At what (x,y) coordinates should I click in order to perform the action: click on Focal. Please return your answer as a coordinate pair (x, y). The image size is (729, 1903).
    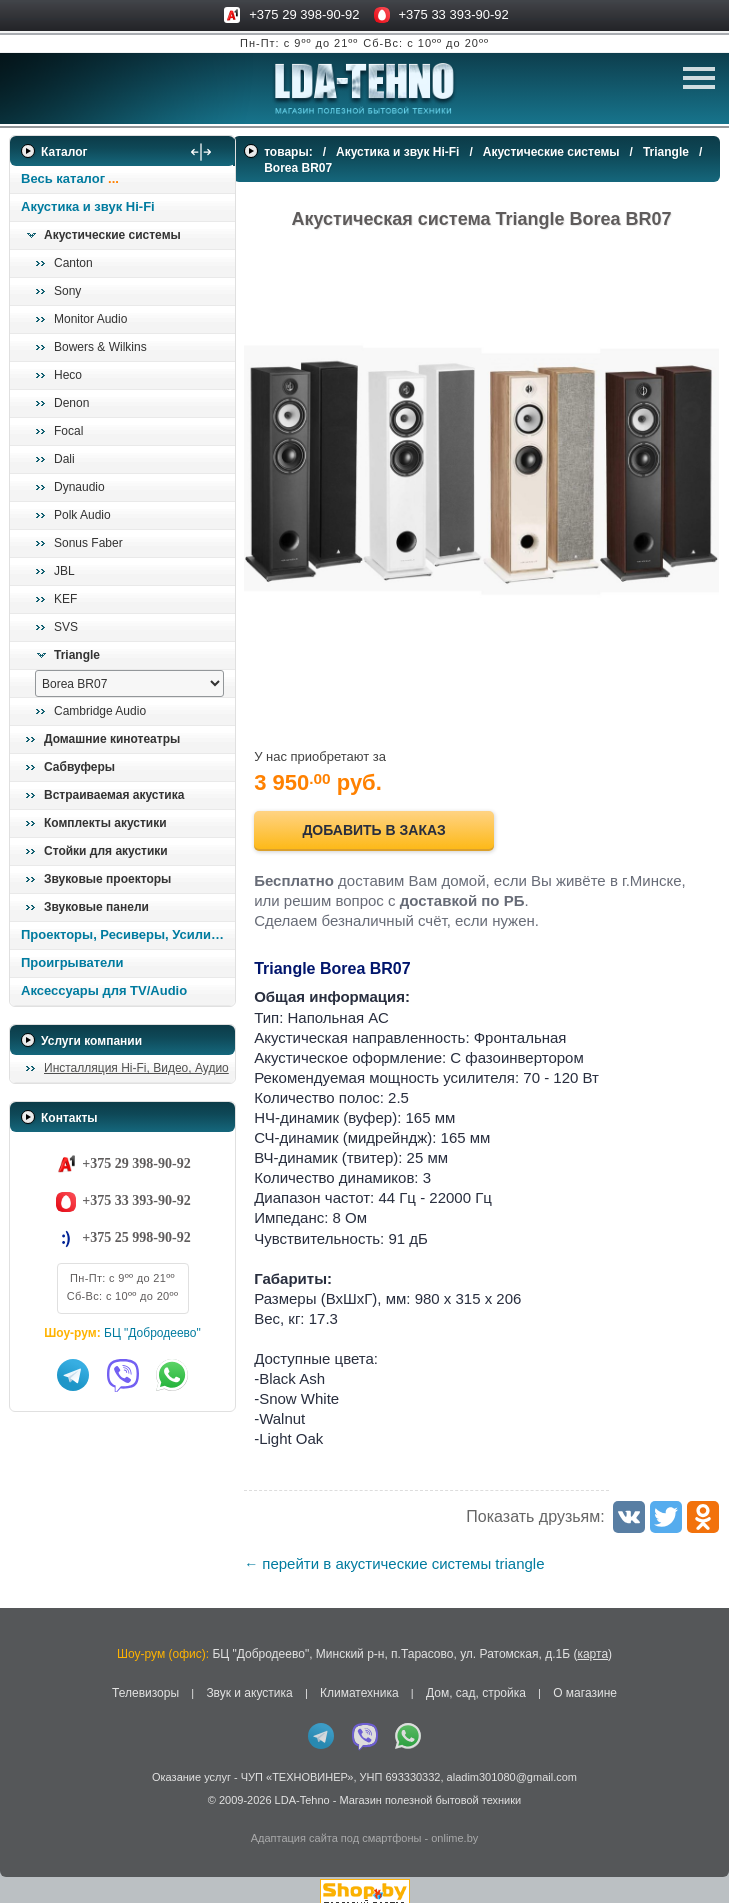
    Looking at the image, I should click on (68, 431).